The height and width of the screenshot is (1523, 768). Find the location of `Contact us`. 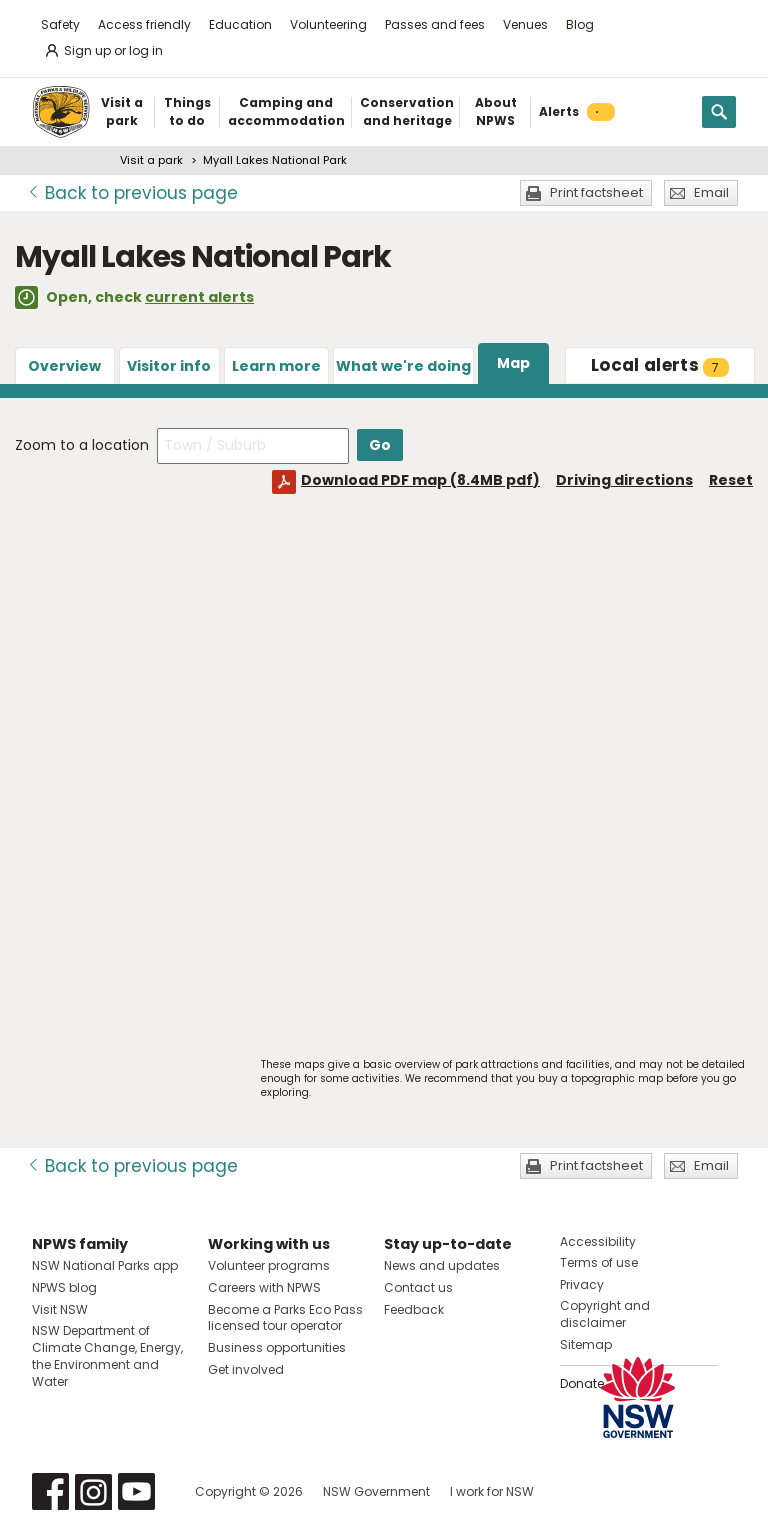

Contact us is located at coordinates (418, 1287).